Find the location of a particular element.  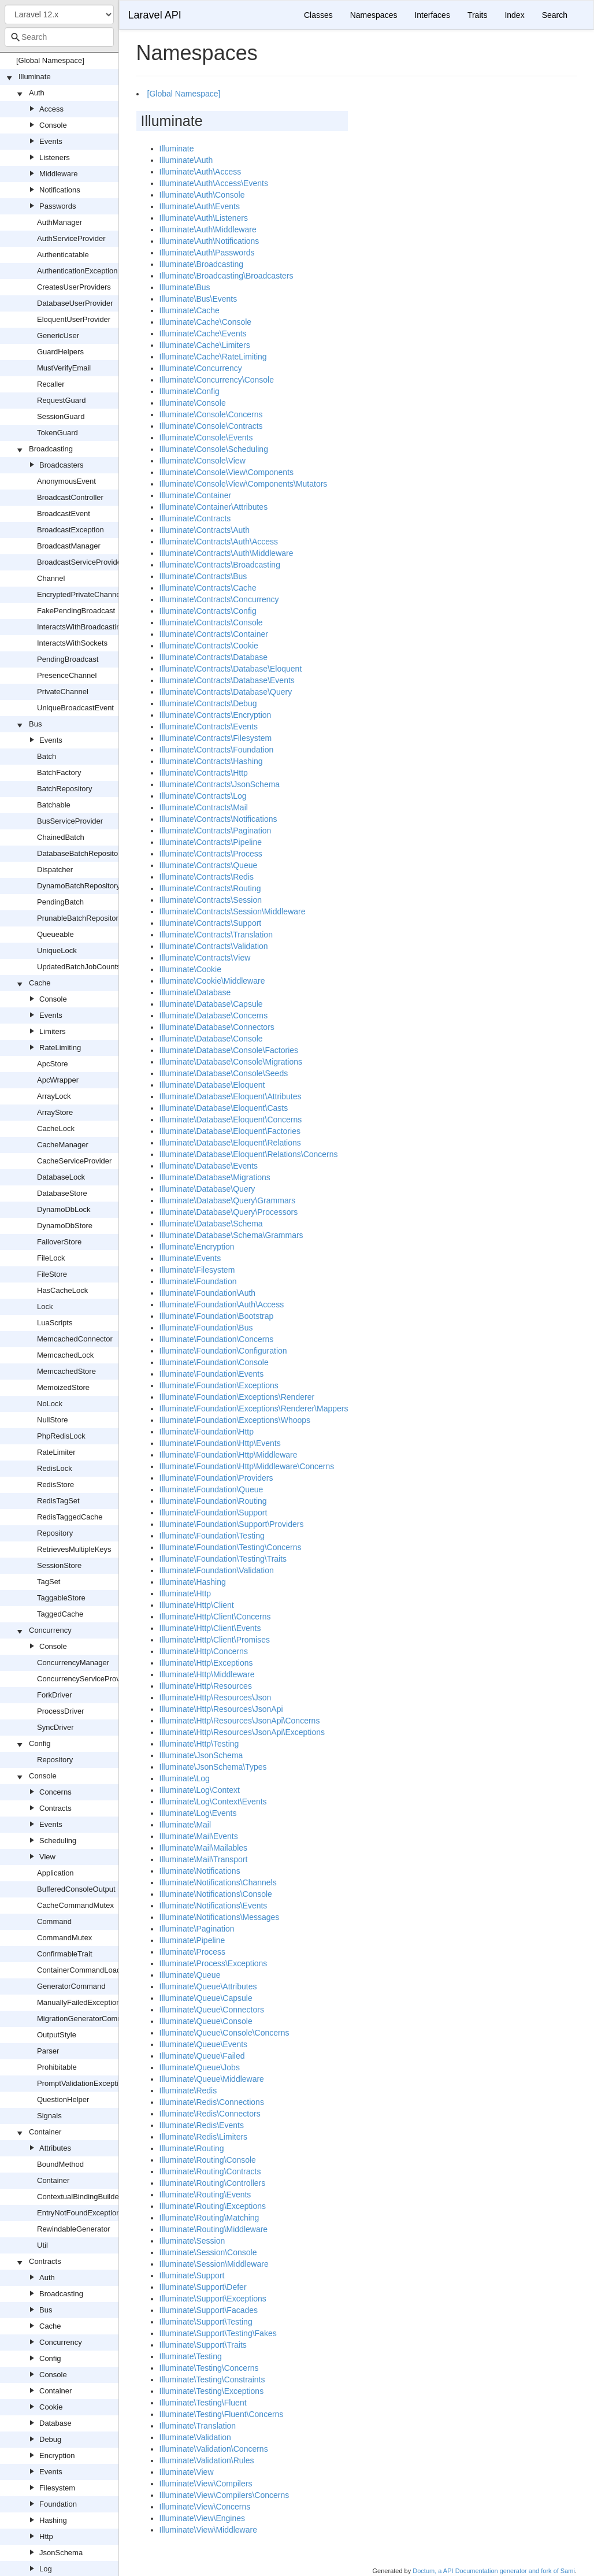

LuaScripts is located at coordinates (54, 1322).